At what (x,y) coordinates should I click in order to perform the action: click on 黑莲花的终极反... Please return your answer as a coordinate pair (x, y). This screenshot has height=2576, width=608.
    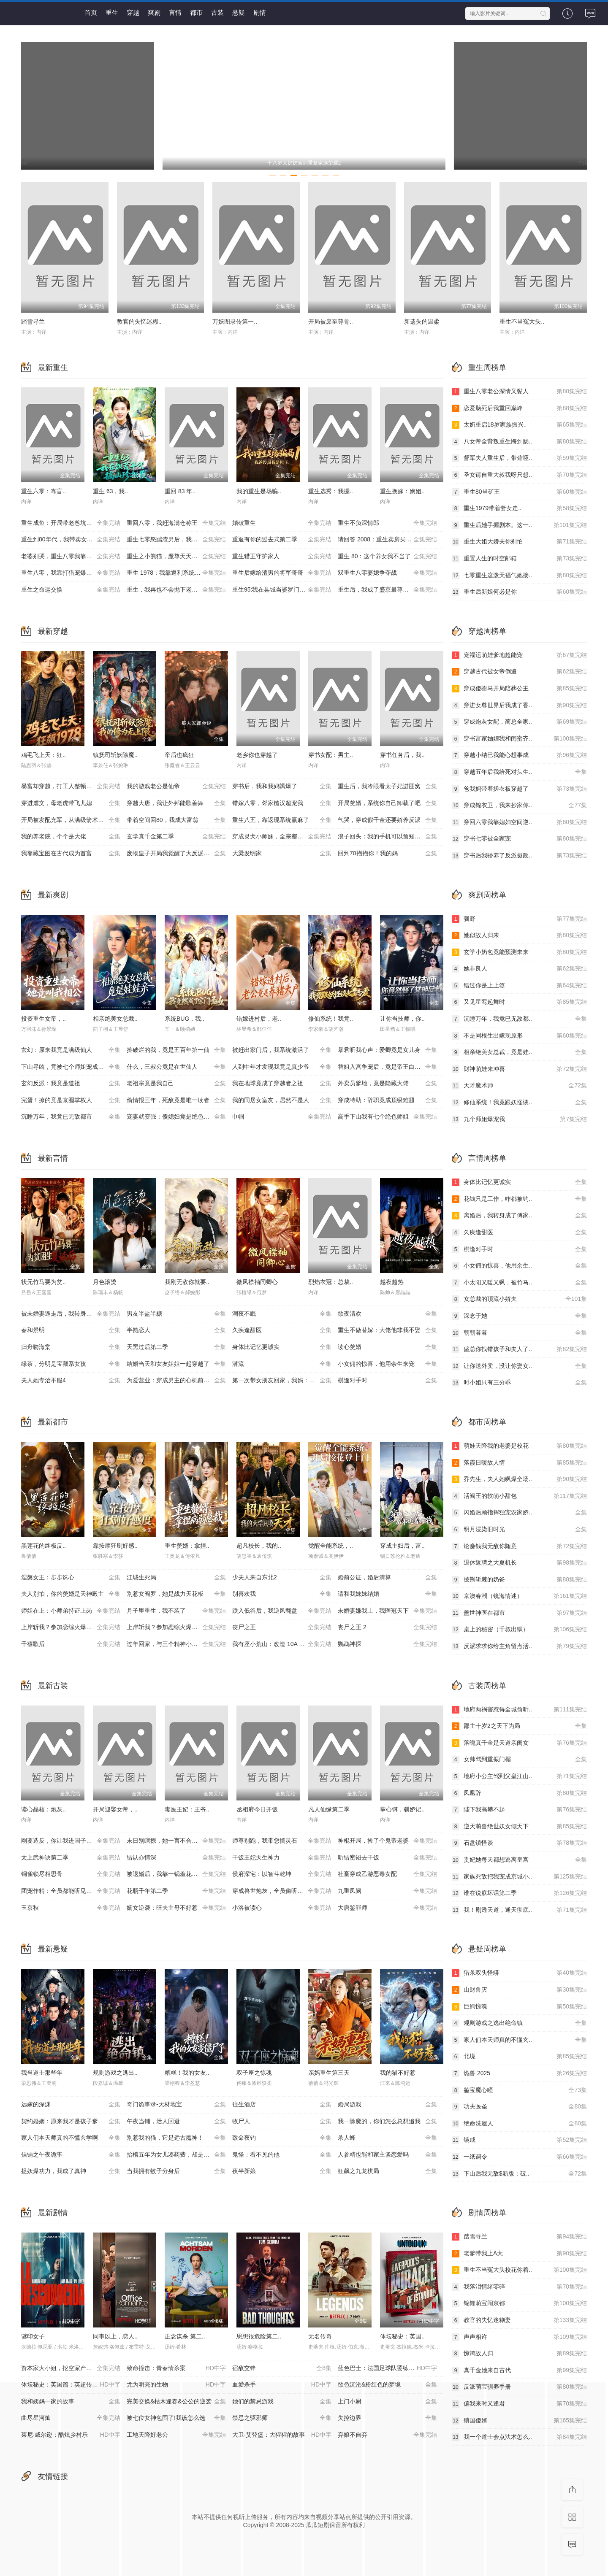
    Looking at the image, I should click on (43, 1545).